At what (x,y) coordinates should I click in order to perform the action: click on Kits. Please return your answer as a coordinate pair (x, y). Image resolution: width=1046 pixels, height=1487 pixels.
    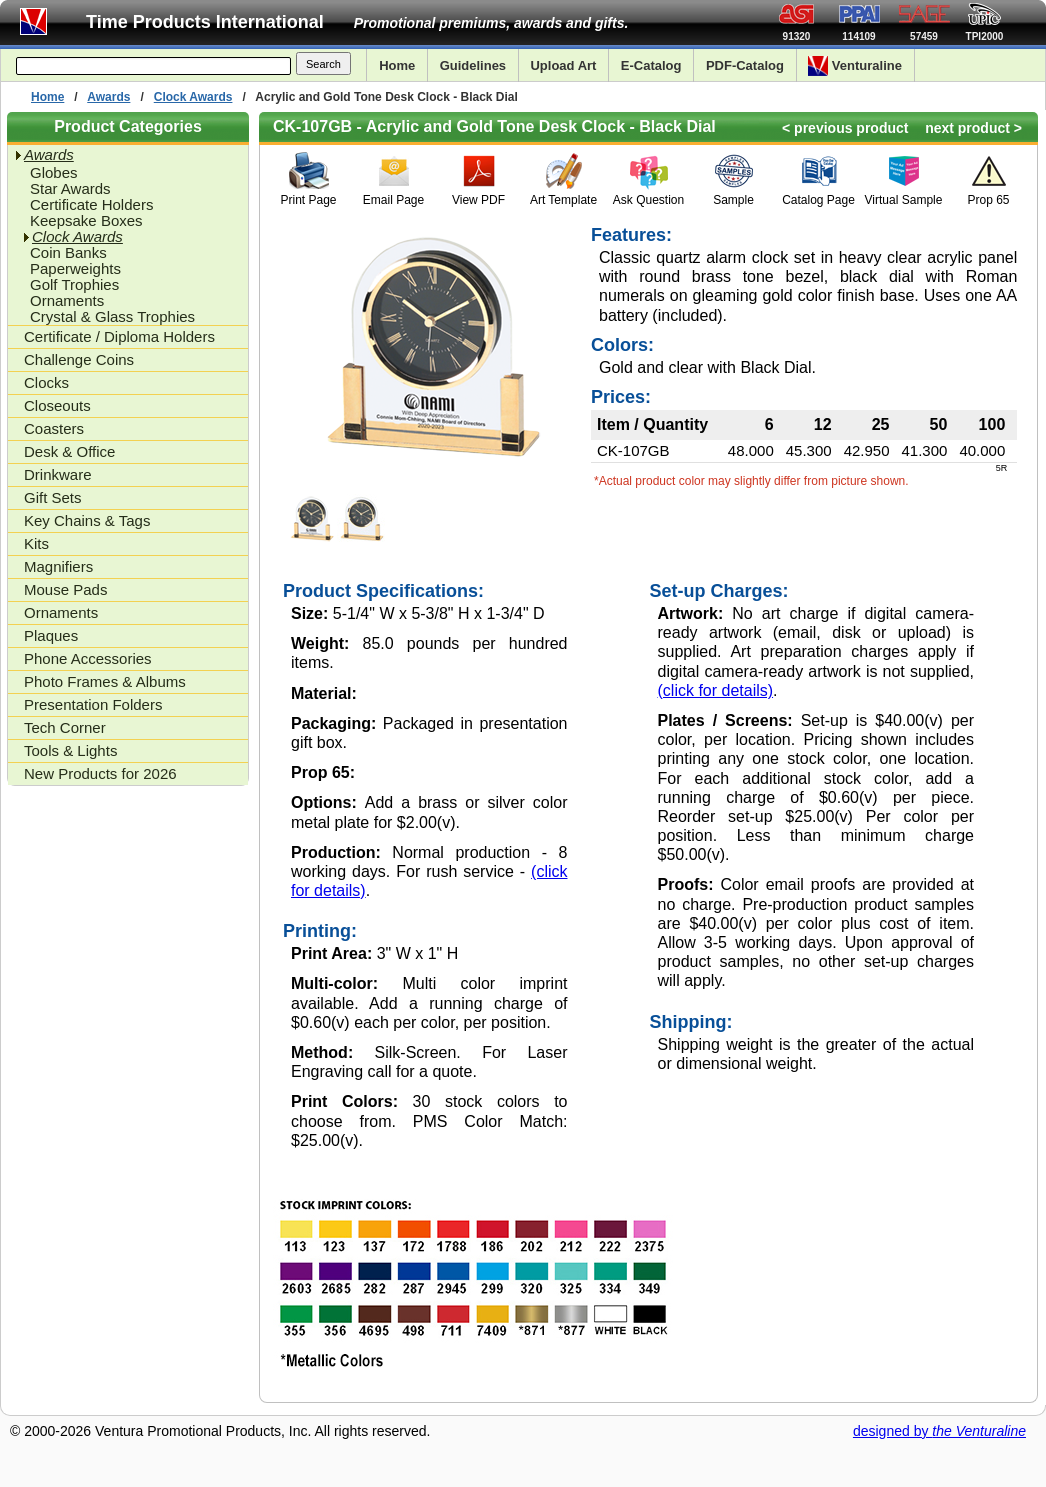
    Looking at the image, I should click on (36, 543).